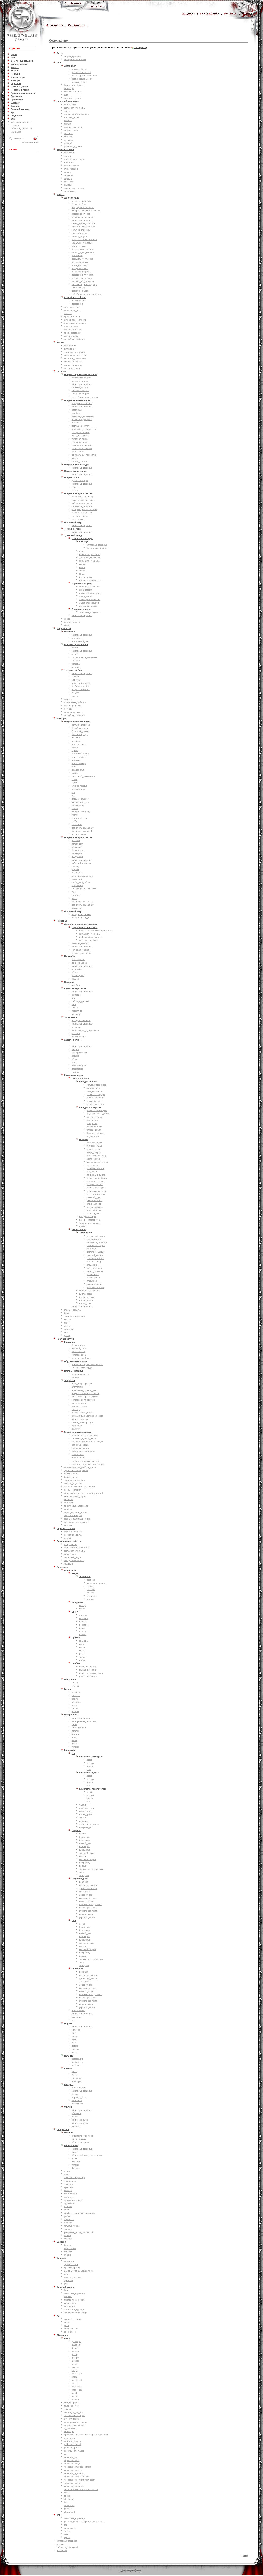 This screenshot has width=263, height=2576. Describe the element at coordinates (74, 2473) in the screenshot. I see `черновик_legioner92` at that location.